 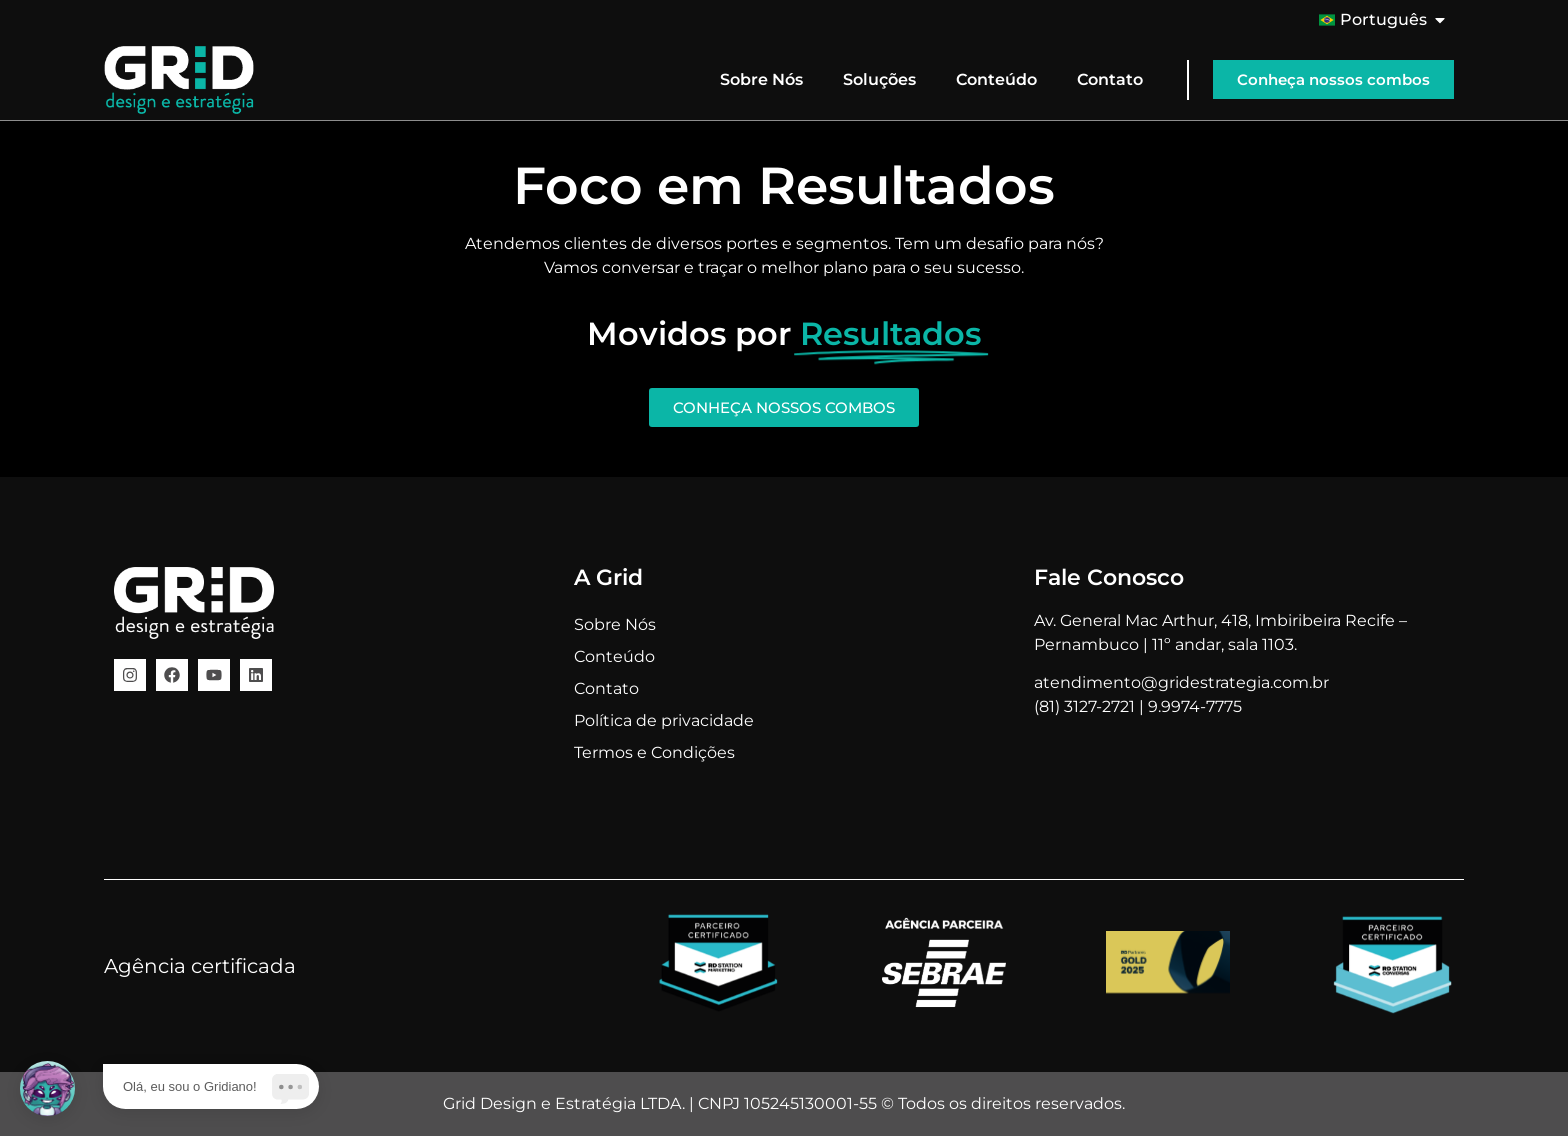 I want to click on Contato, so click(x=1110, y=79).